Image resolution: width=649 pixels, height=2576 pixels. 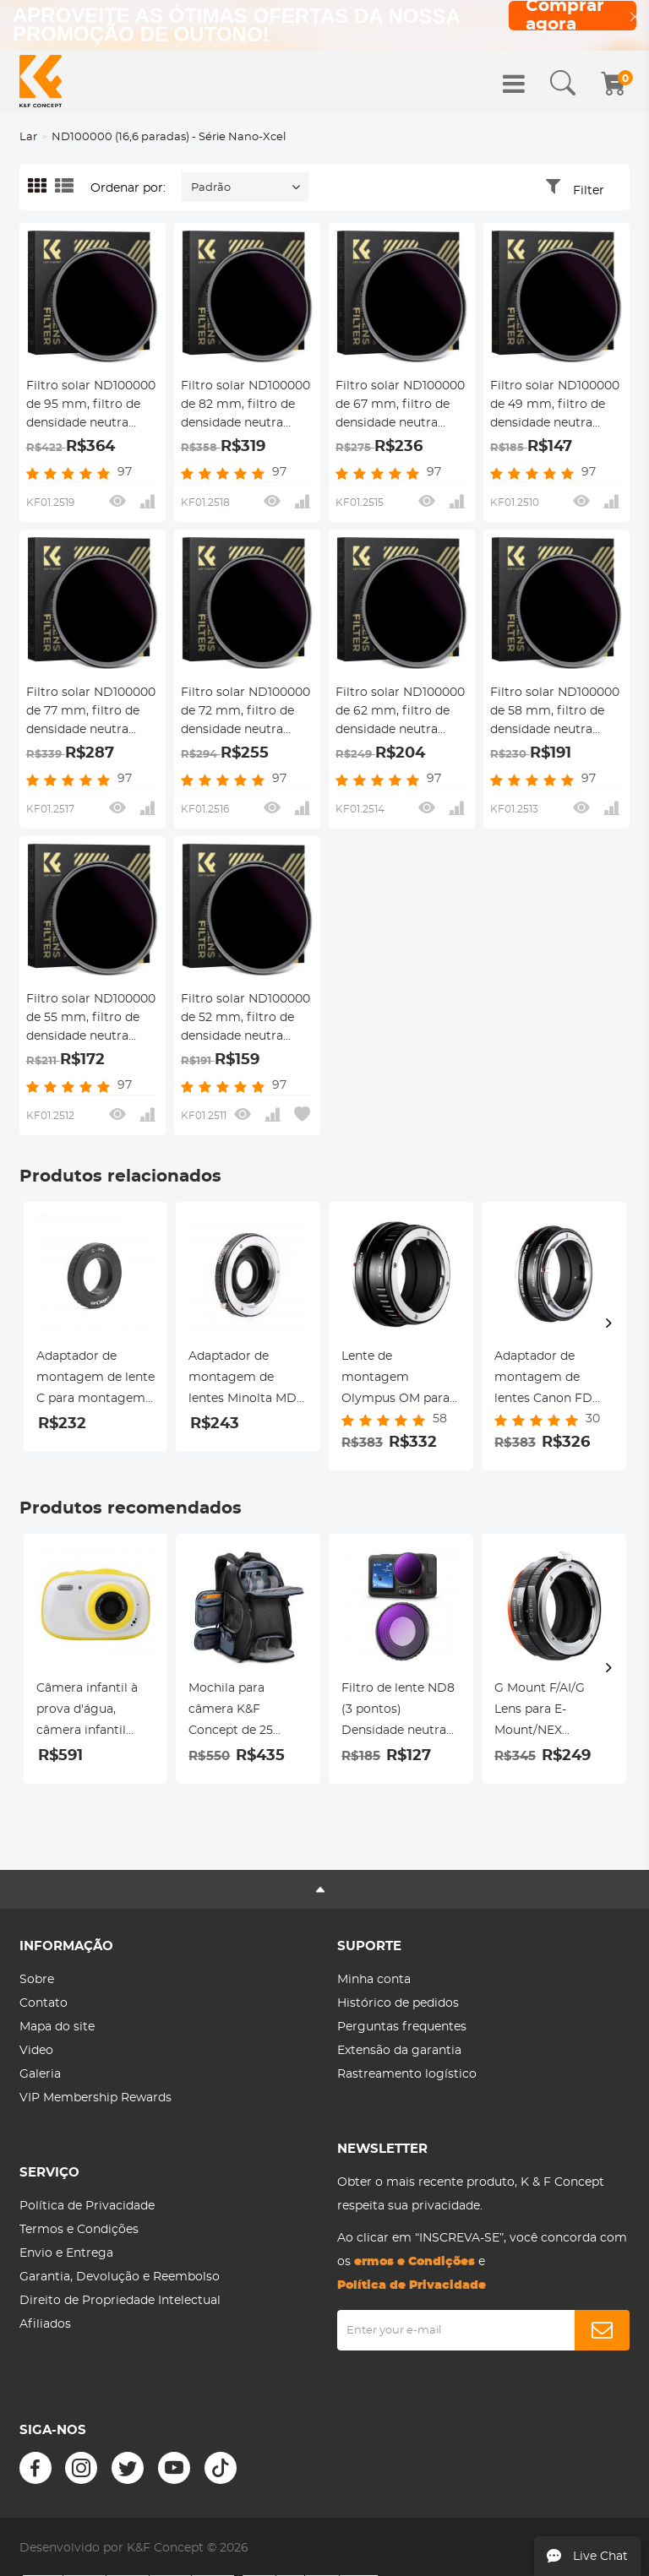 I want to click on Filtro solar ND100000 de 58 mm, filtro de densidade neutra sólida de 16,6 paradas para câmera DSLR série Nano-Xcel, so click(x=554, y=713).